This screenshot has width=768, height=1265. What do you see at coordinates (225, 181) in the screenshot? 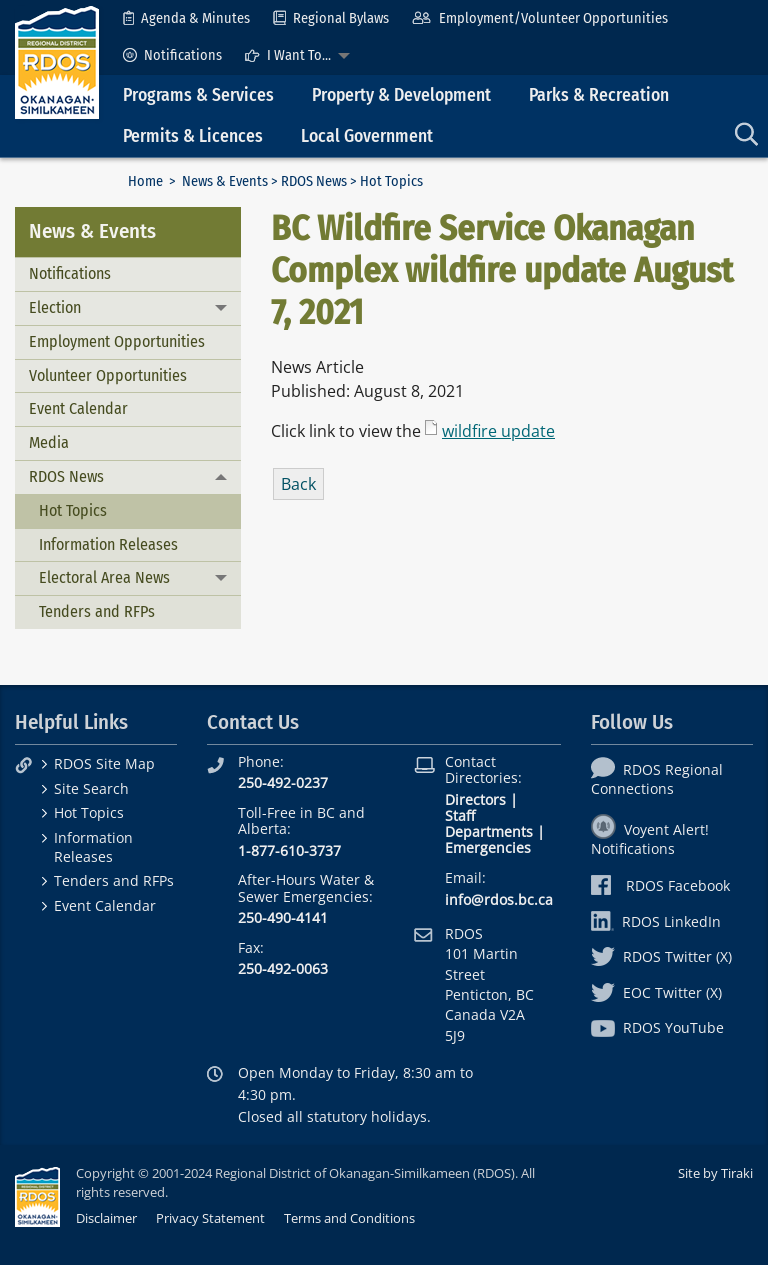
I see `News & Events` at bounding box center [225, 181].